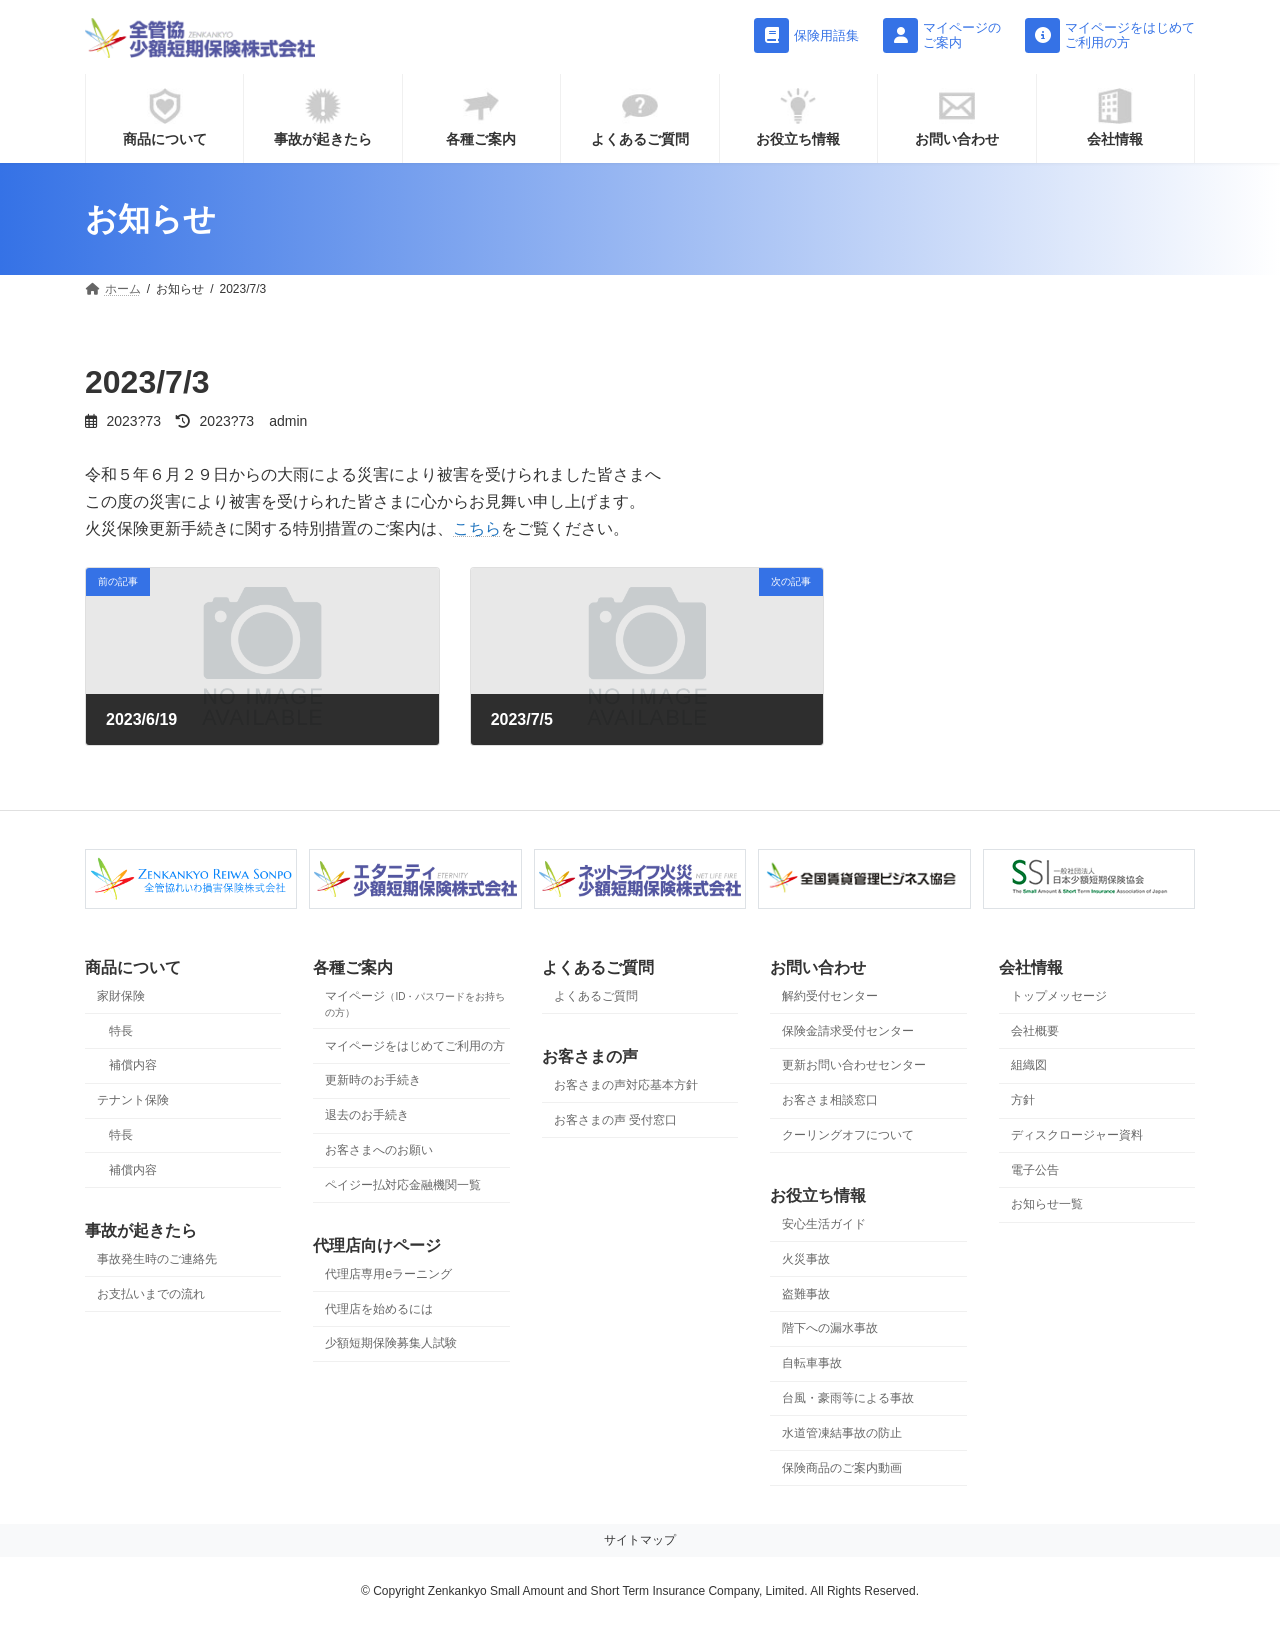 Image resolution: width=1280 pixels, height=1626 pixels. I want to click on マイページをはじめてご利用の方, so click(415, 1046).